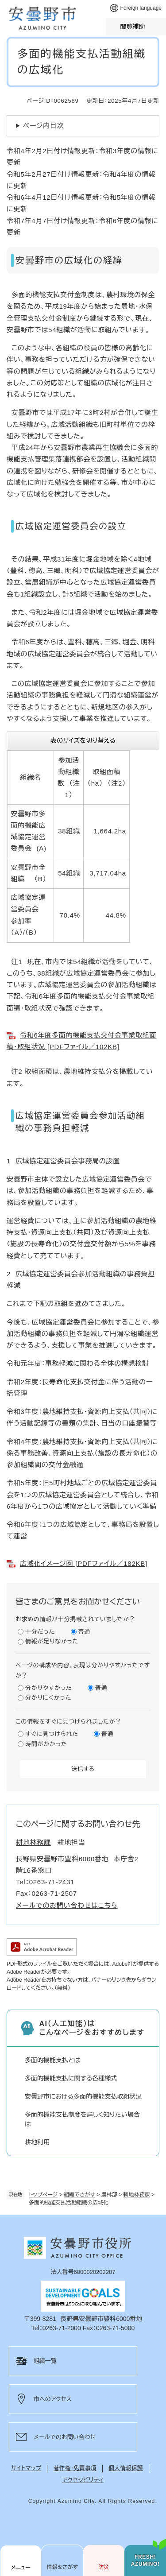 The height and width of the screenshot is (2576, 166). I want to click on トップページ, so click(43, 2195).